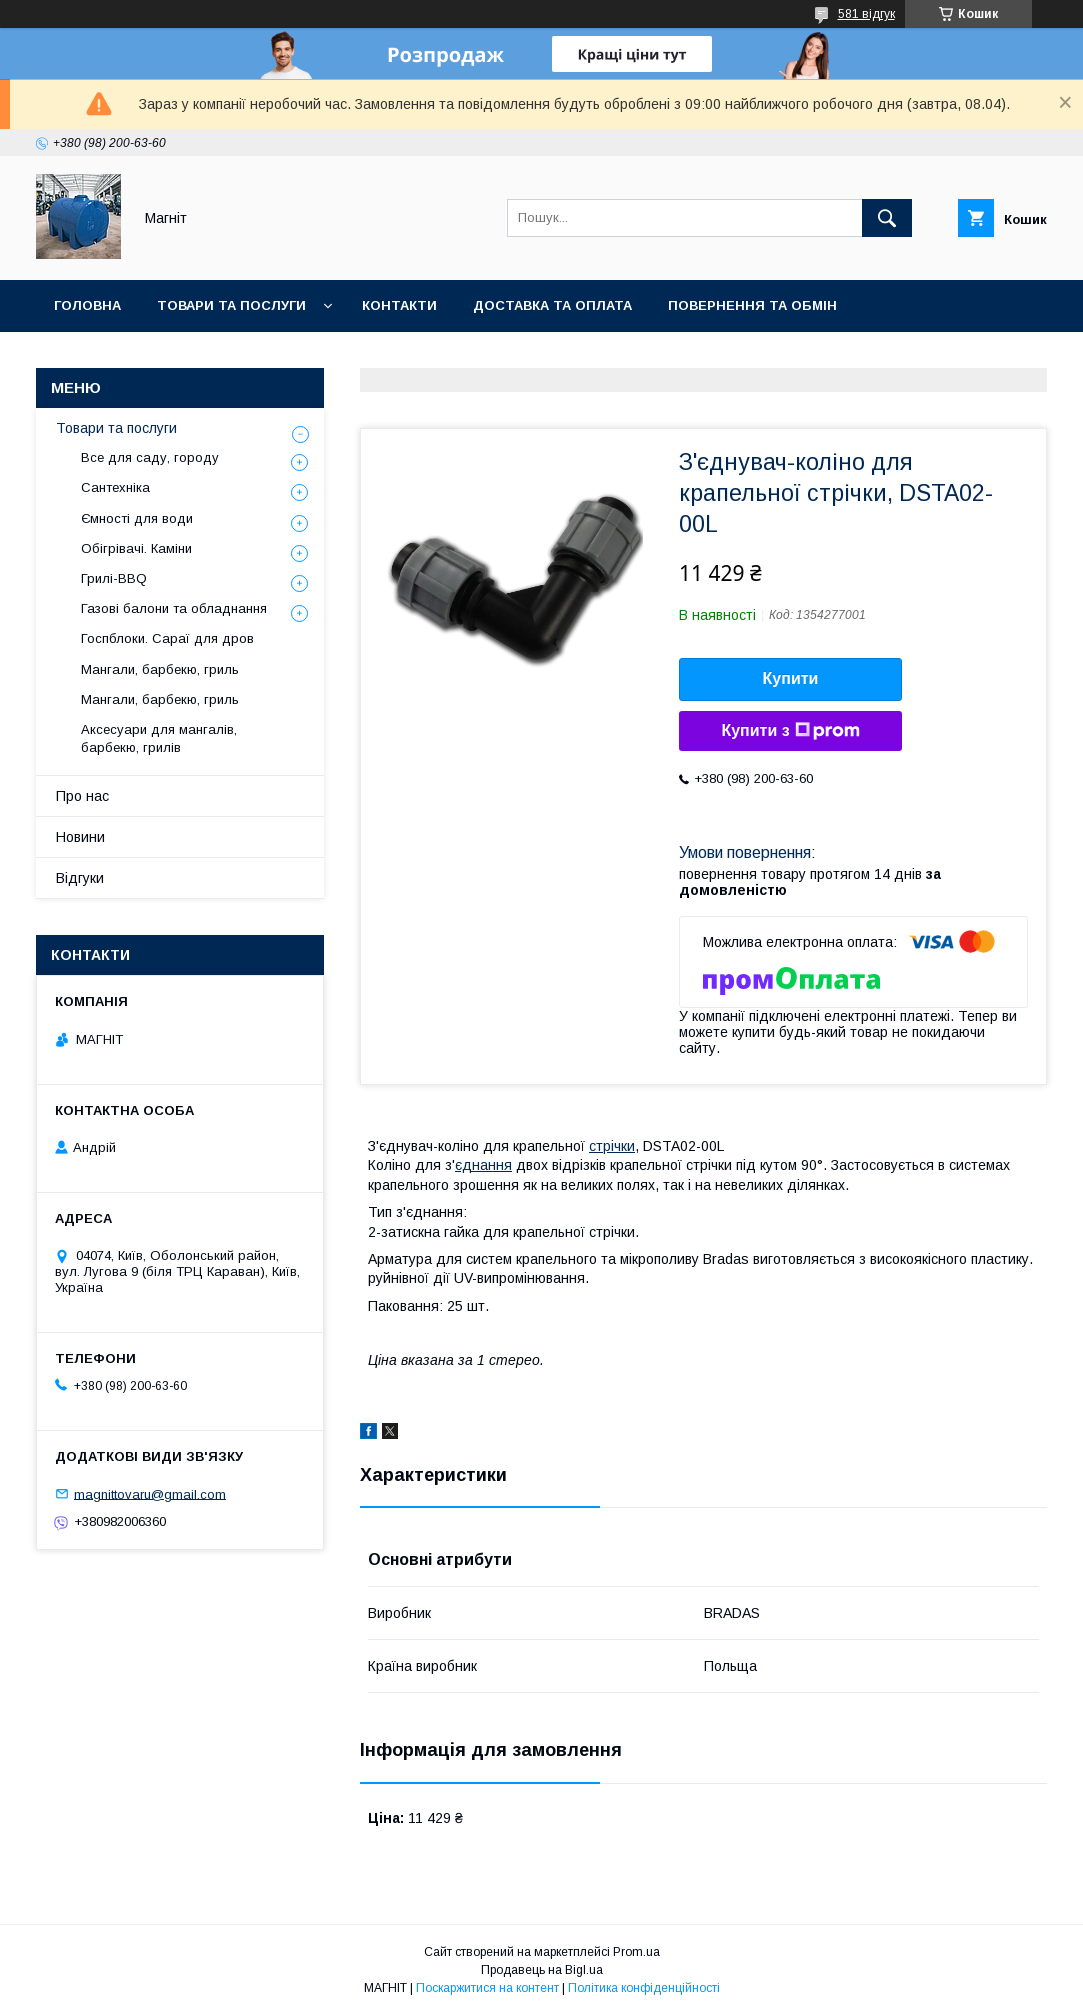 The image size is (1083, 2015). What do you see at coordinates (114, 578) in the screenshot?
I see `Грилі-BBQ` at bounding box center [114, 578].